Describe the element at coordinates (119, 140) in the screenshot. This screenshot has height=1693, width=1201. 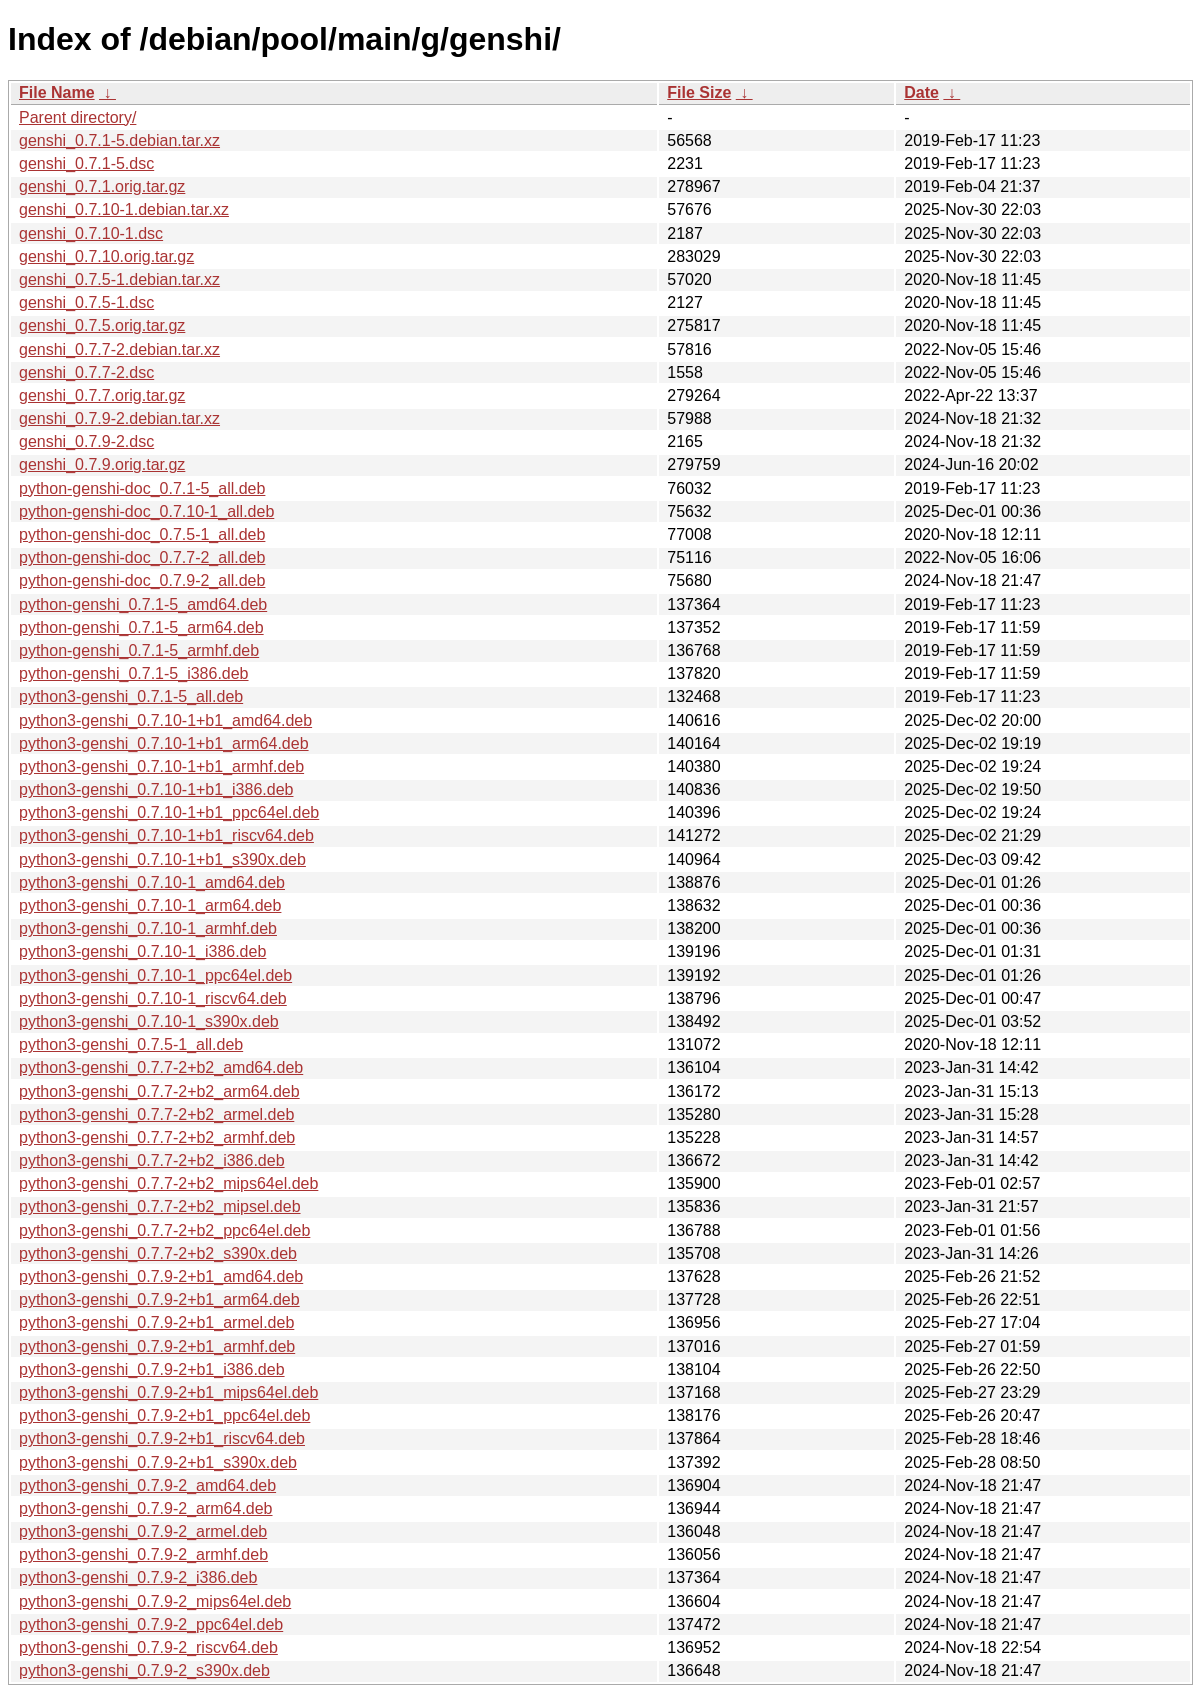
I see `genshi_0.7.1-5.debian.tar.xz` at that location.